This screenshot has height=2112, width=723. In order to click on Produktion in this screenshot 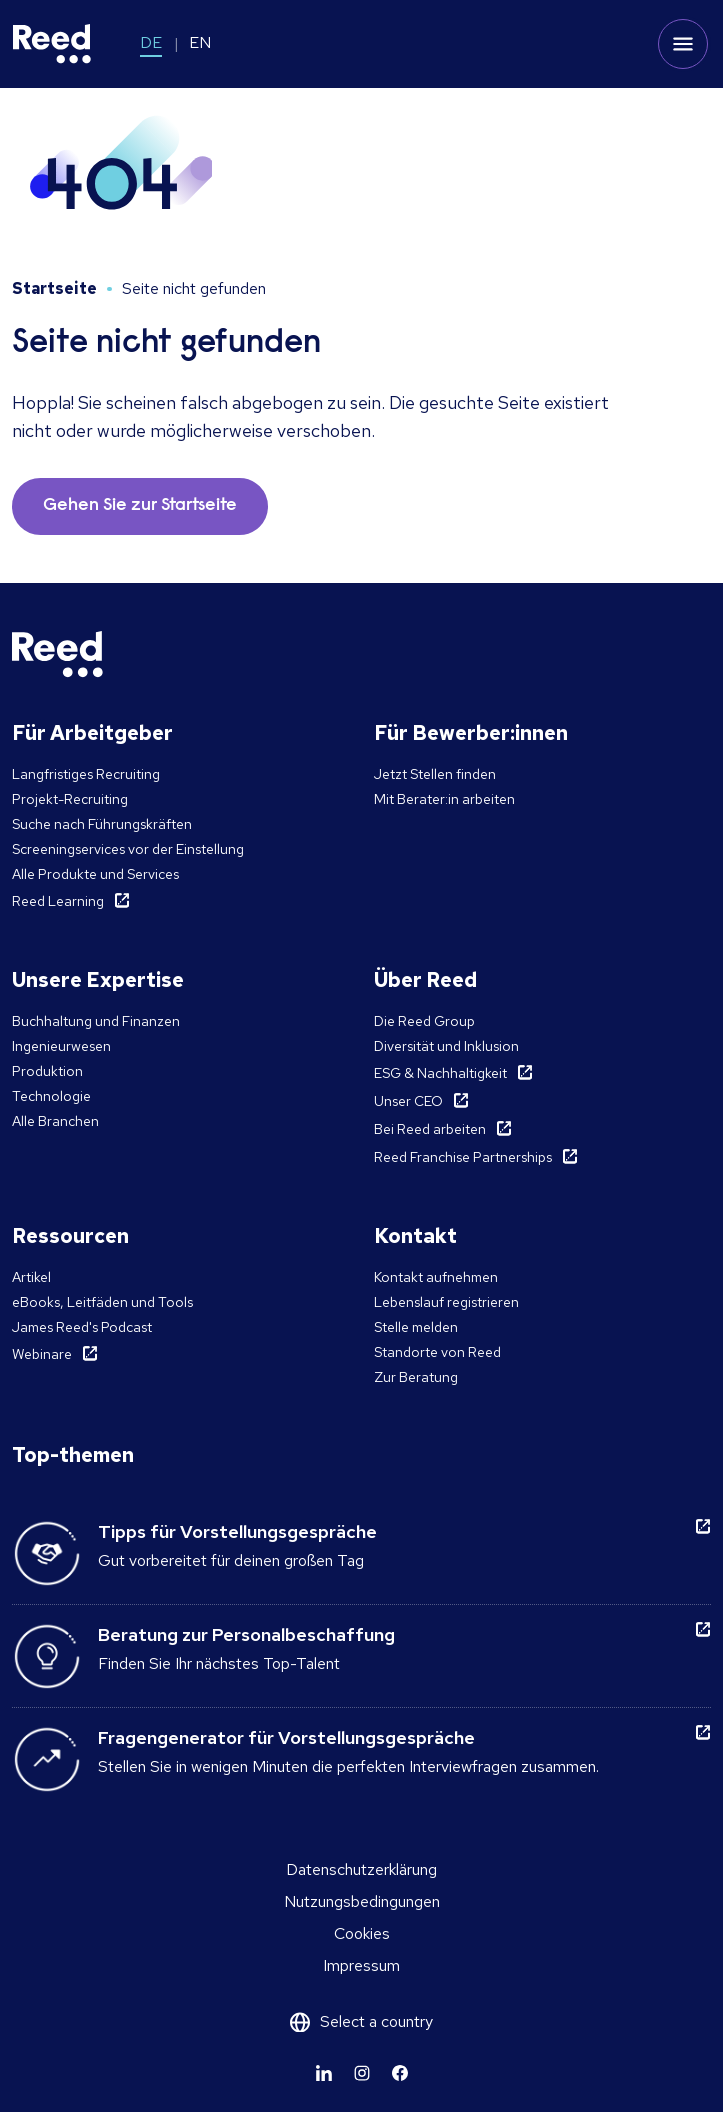, I will do `click(47, 1071)`.